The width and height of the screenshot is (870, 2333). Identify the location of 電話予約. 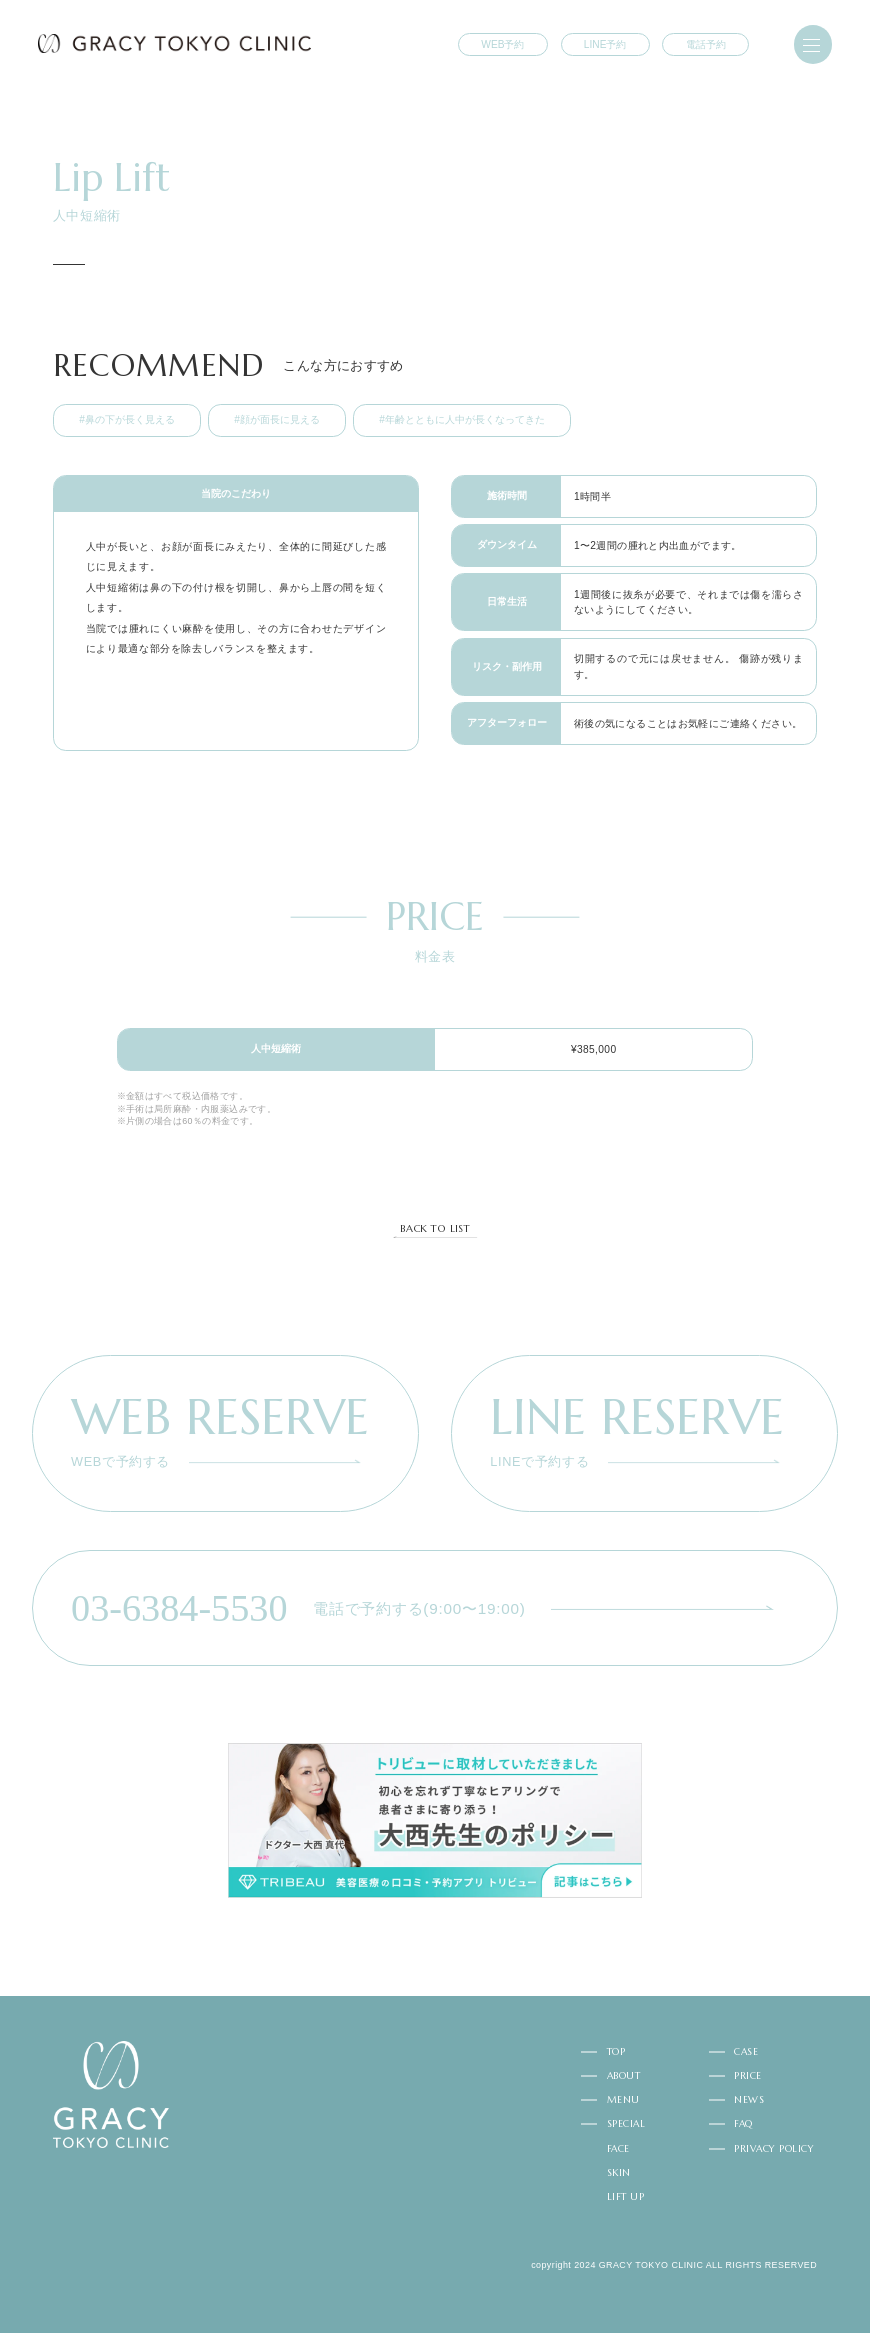
(706, 44).